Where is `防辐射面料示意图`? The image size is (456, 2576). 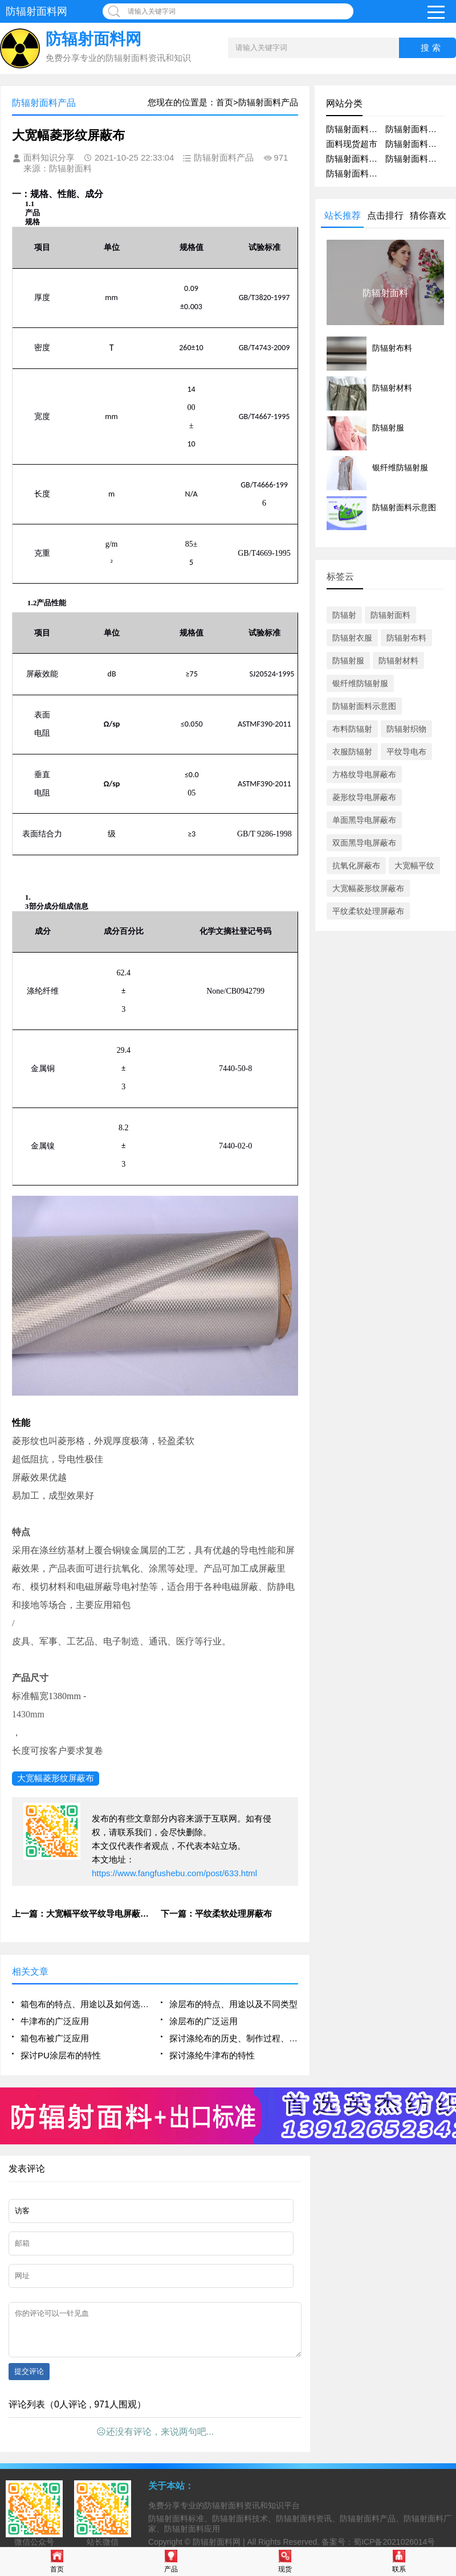 防辐射面料示意图 is located at coordinates (364, 706).